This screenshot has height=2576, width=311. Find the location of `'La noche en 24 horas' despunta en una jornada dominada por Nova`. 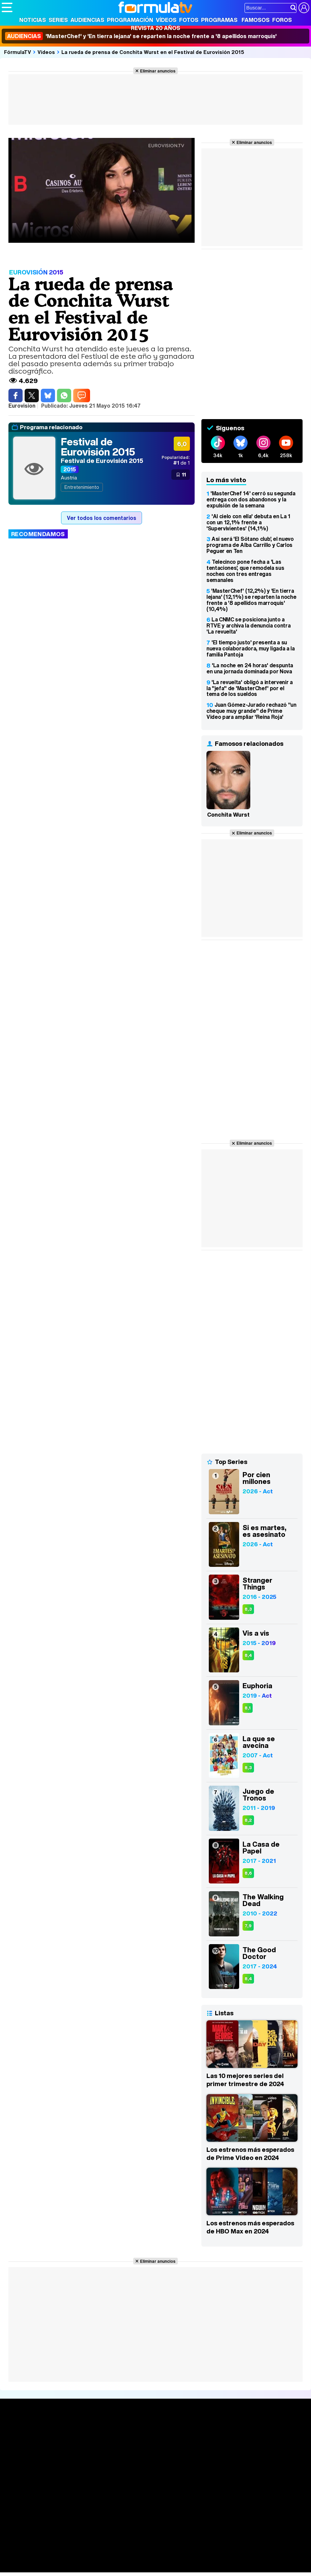

'La noche en 24 horas' despunta en una jornada dominada por Nova is located at coordinates (249, 668).